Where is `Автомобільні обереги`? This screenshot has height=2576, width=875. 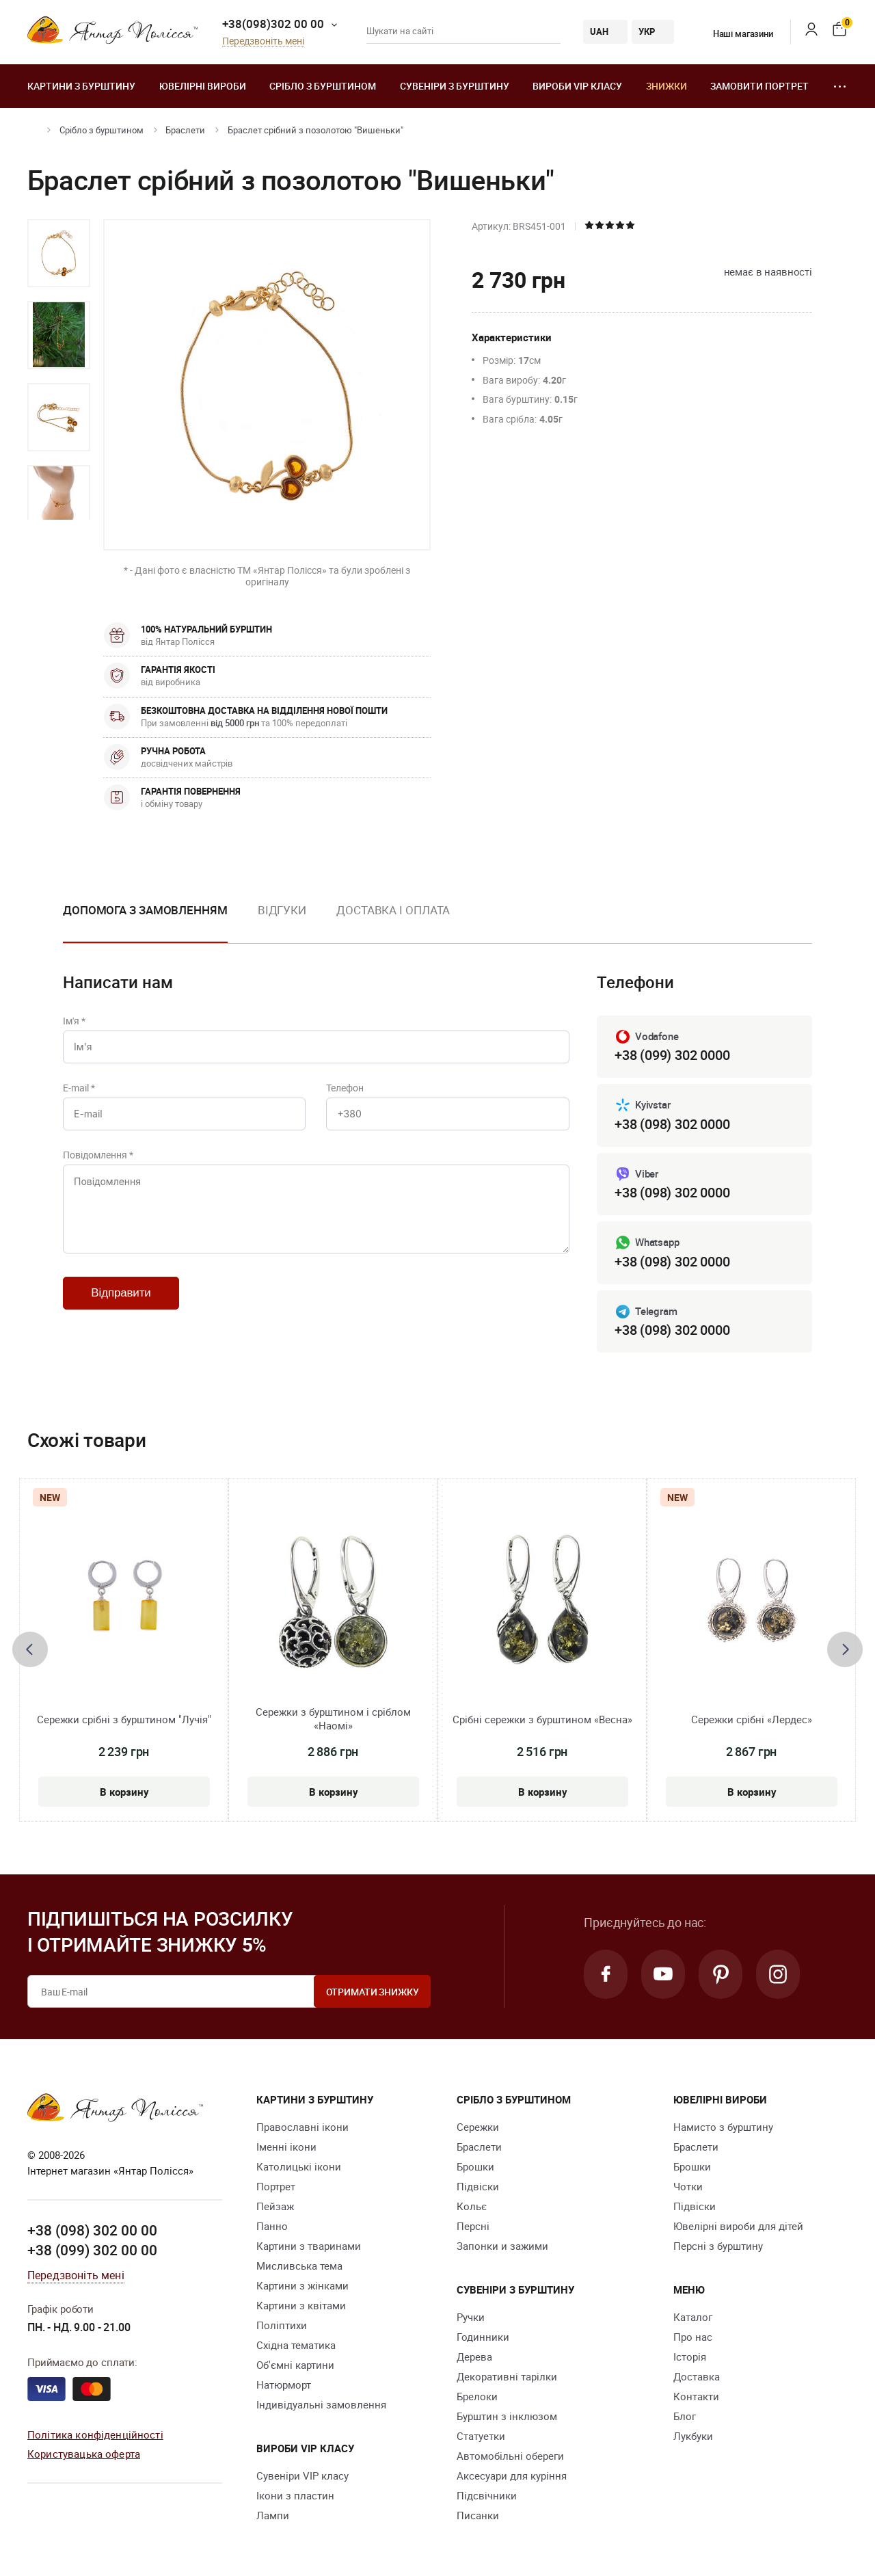
Автомобільні обереги is located at coordinates (510, 2455).